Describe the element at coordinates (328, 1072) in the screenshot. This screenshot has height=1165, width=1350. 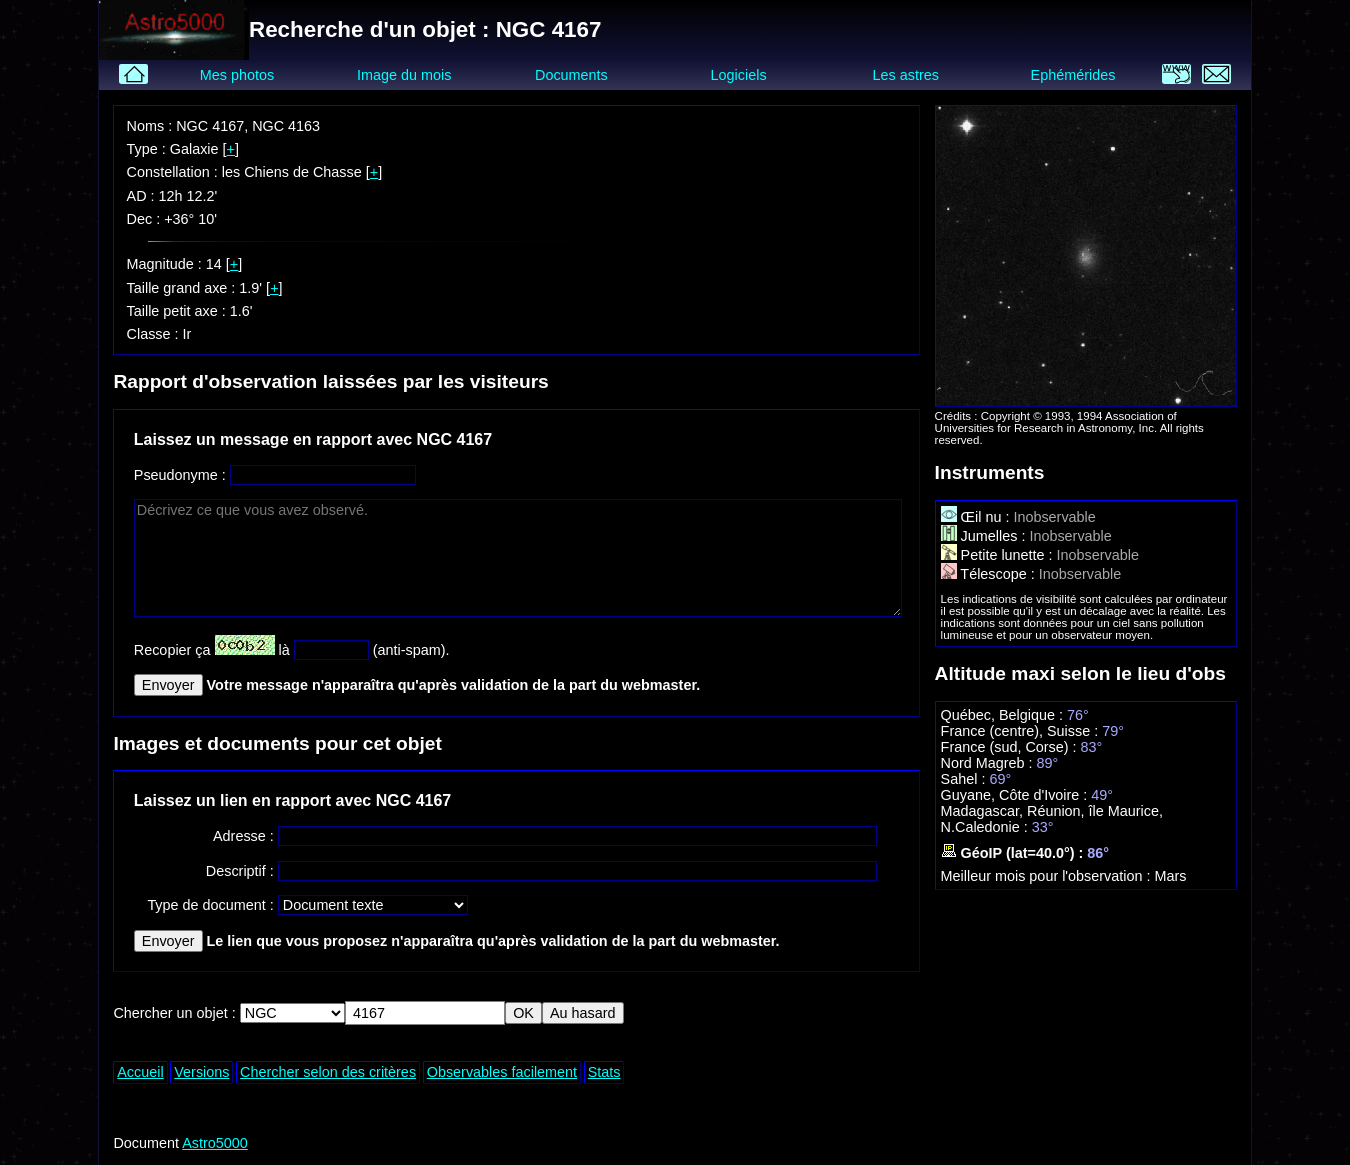
I see `Chercher selon des critères` at that location.